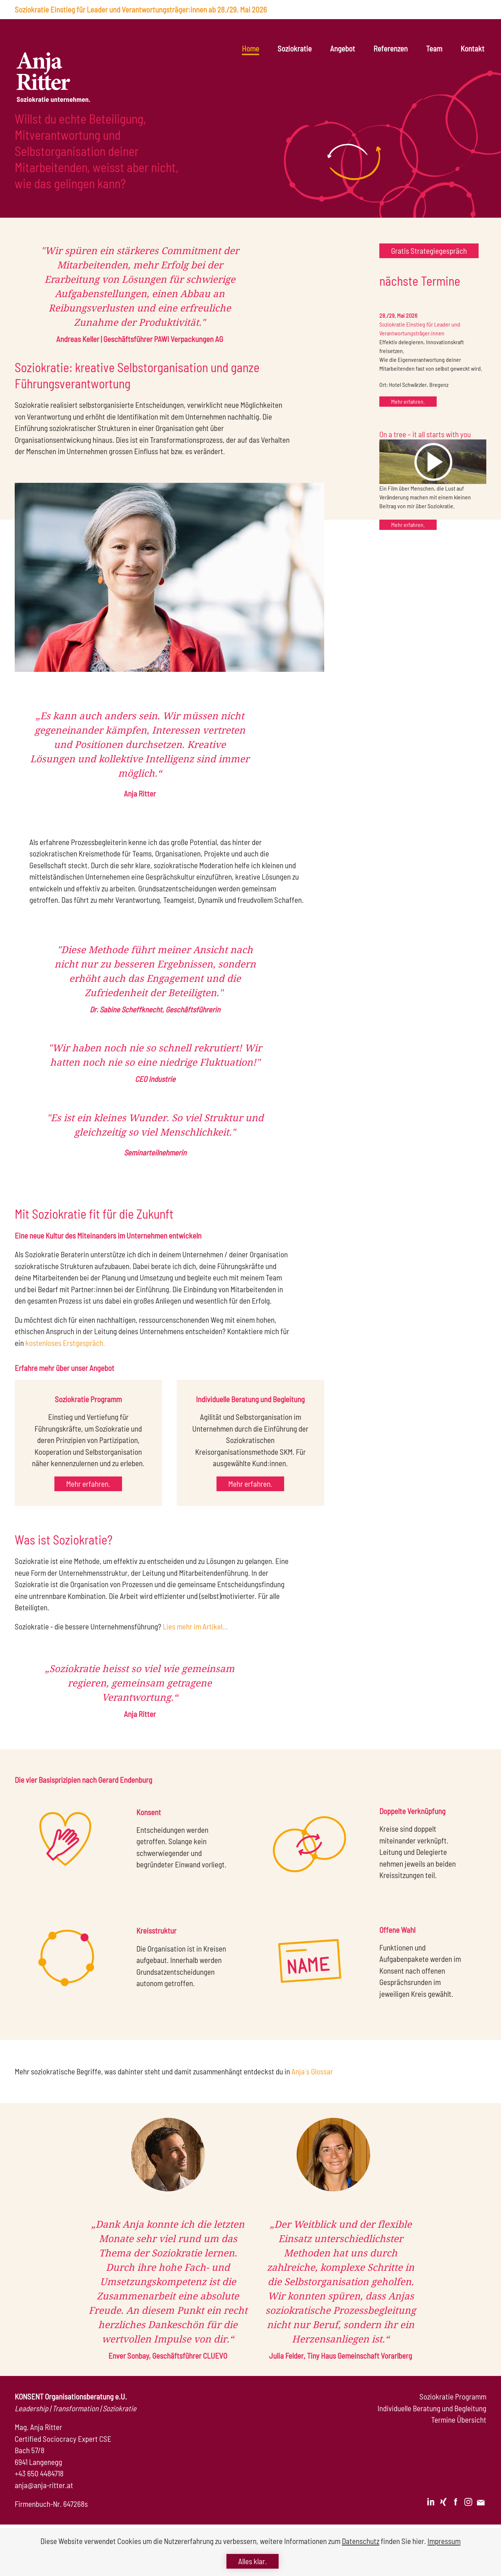 The width and height of the screenshot is (501, 2576). I want to click on Alles klar., so click(252, 2561).